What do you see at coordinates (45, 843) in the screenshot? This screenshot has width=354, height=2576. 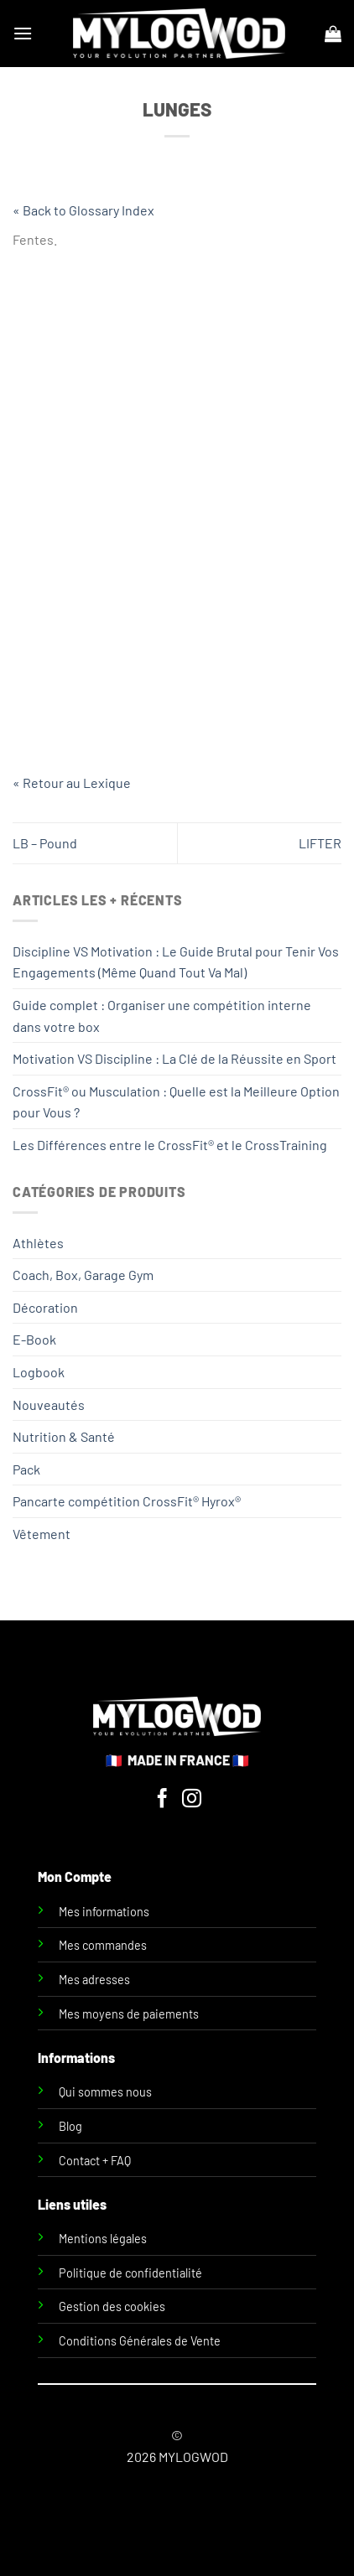 I see `LB – Pound` at bounding box center [45, 843].